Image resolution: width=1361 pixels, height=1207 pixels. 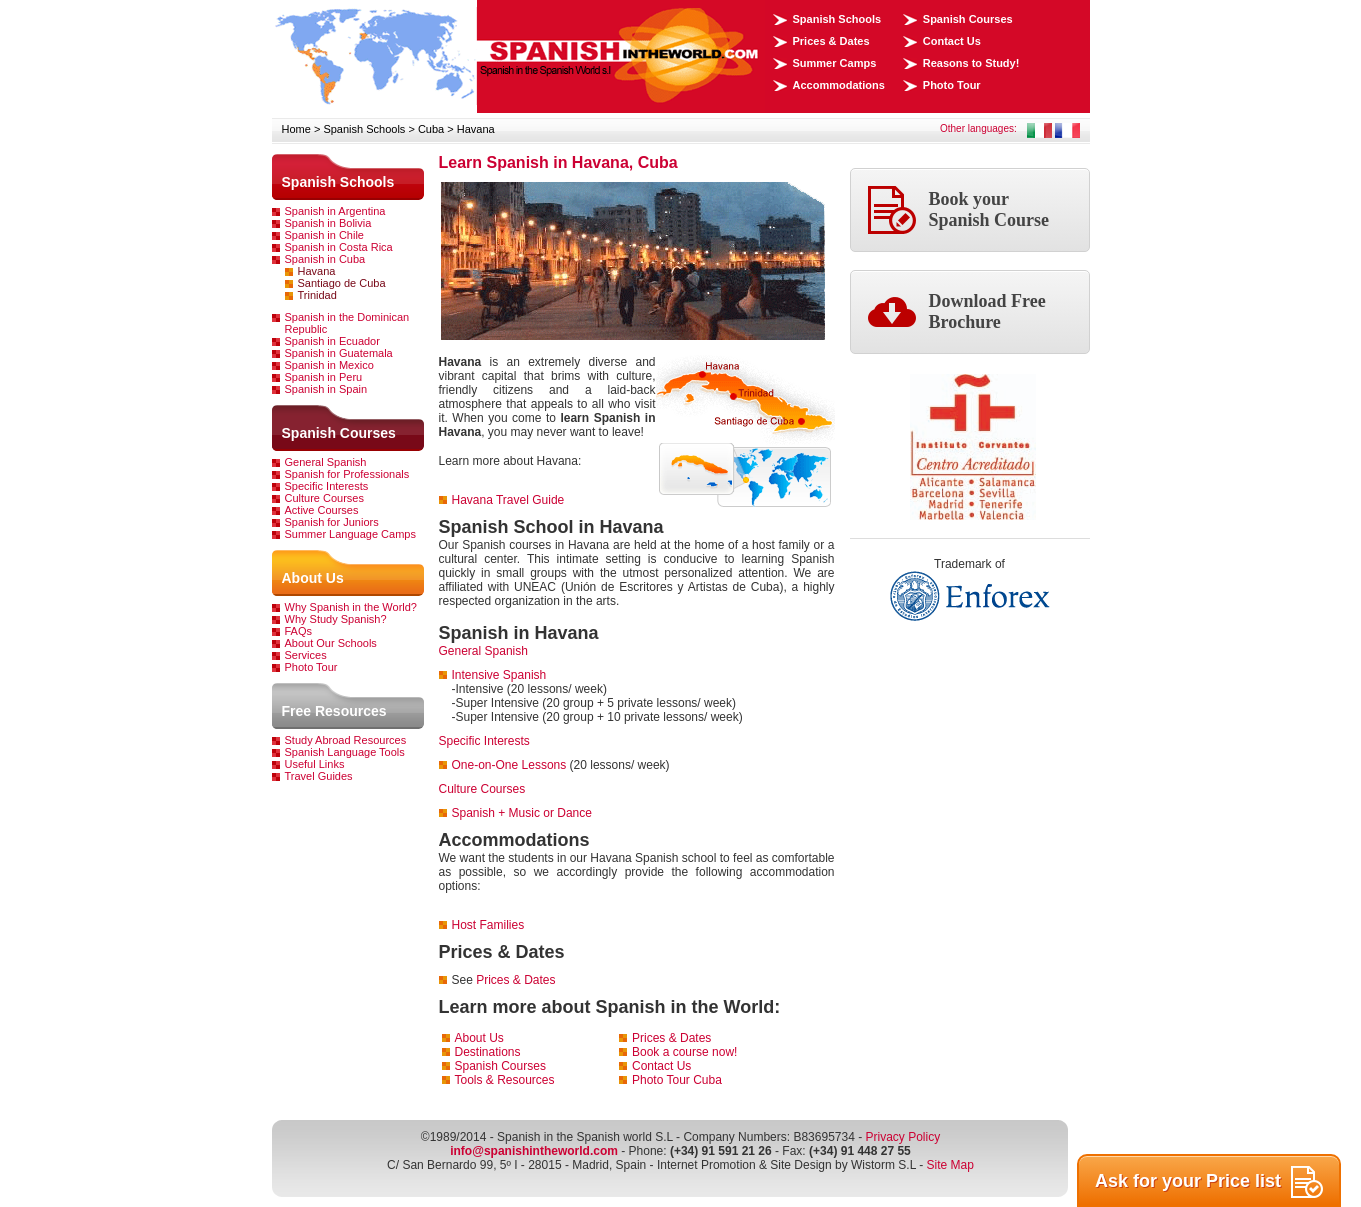 What do you see at coordinates (350, 534) in the screenshot?
I see `Summer Language Camps` at bounding box center [350, 534].